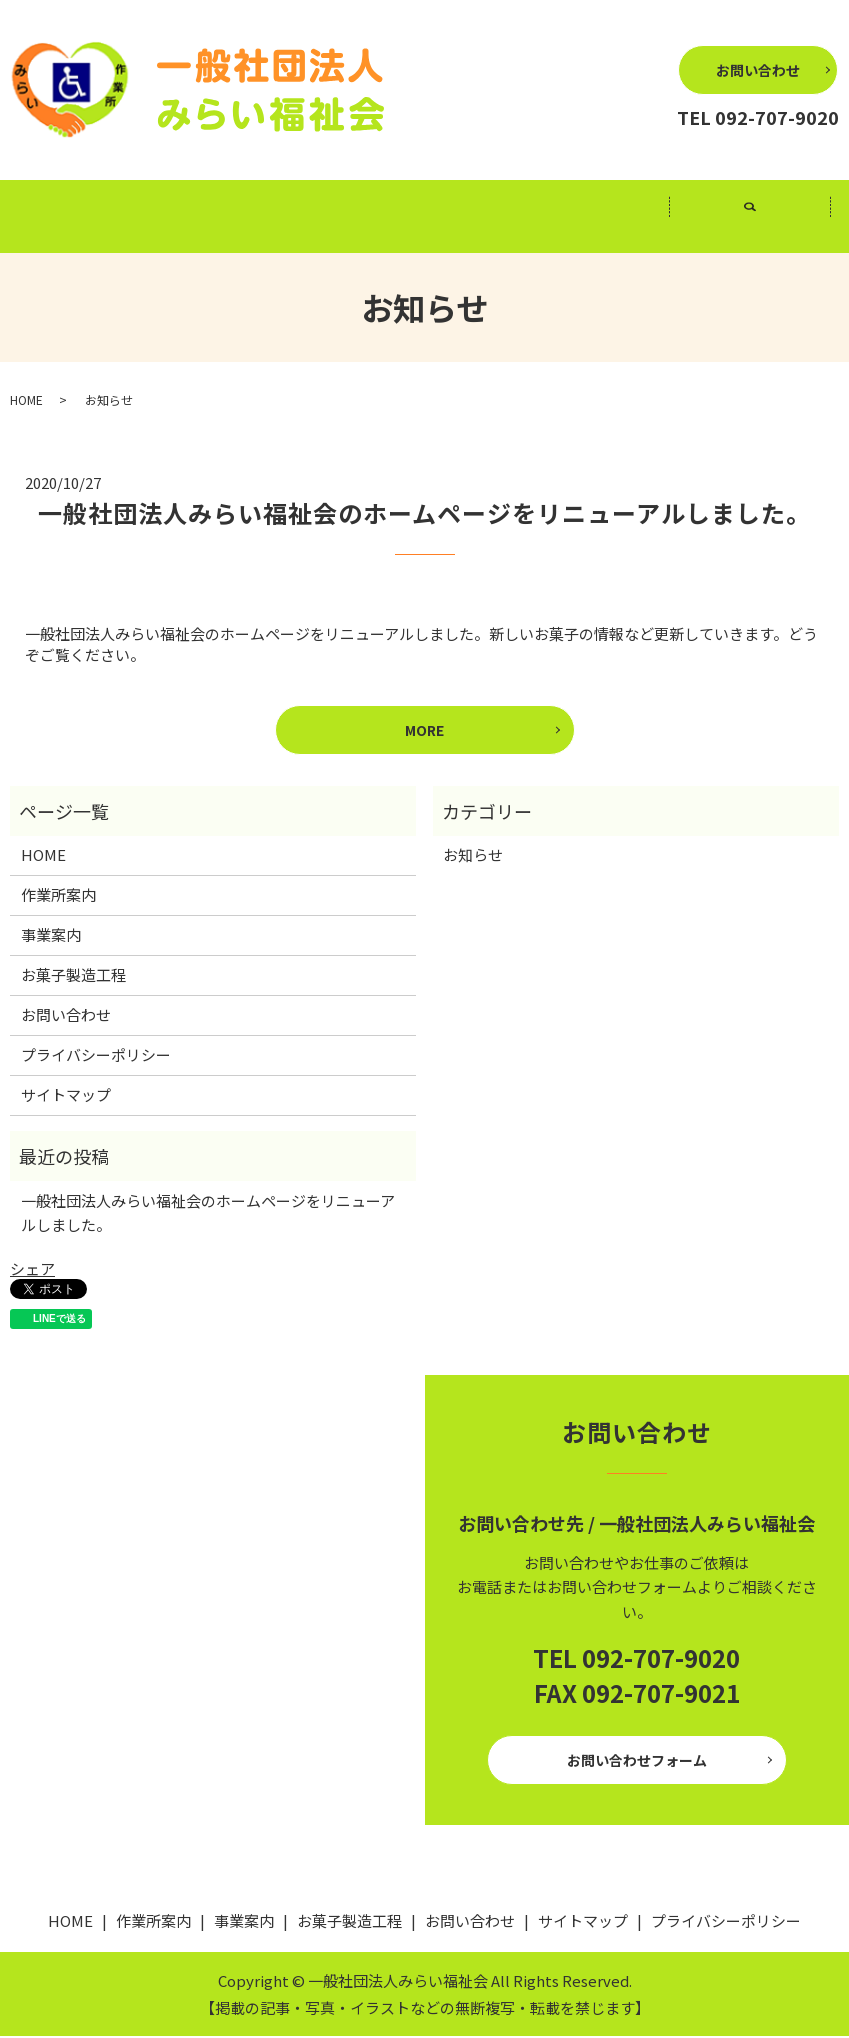  Describe the element at coordinates (637, 1762) in the screenshot. I see `お問い合わせフォーム` at that location.